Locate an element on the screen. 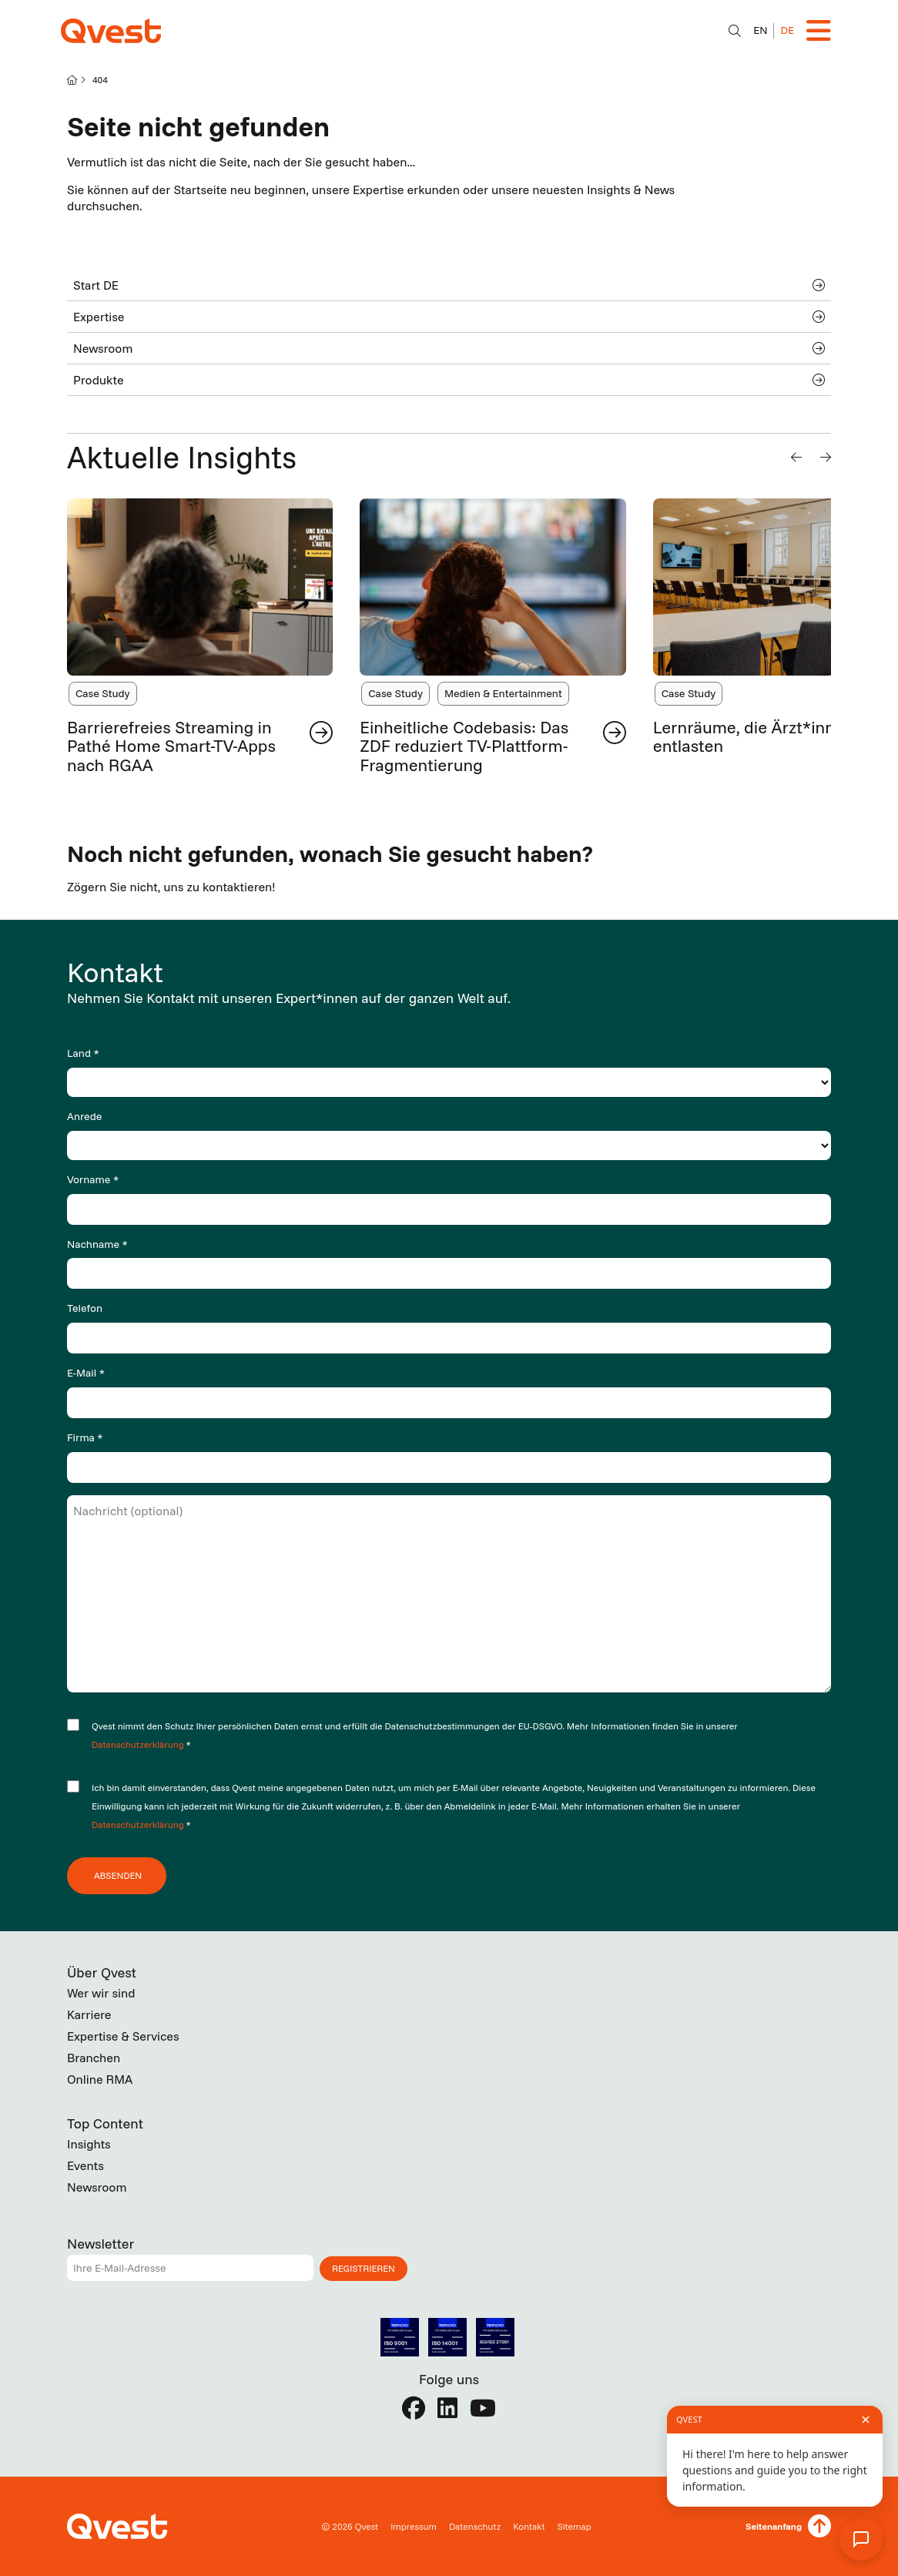  Anrede is located at coordinates (84, 1116).